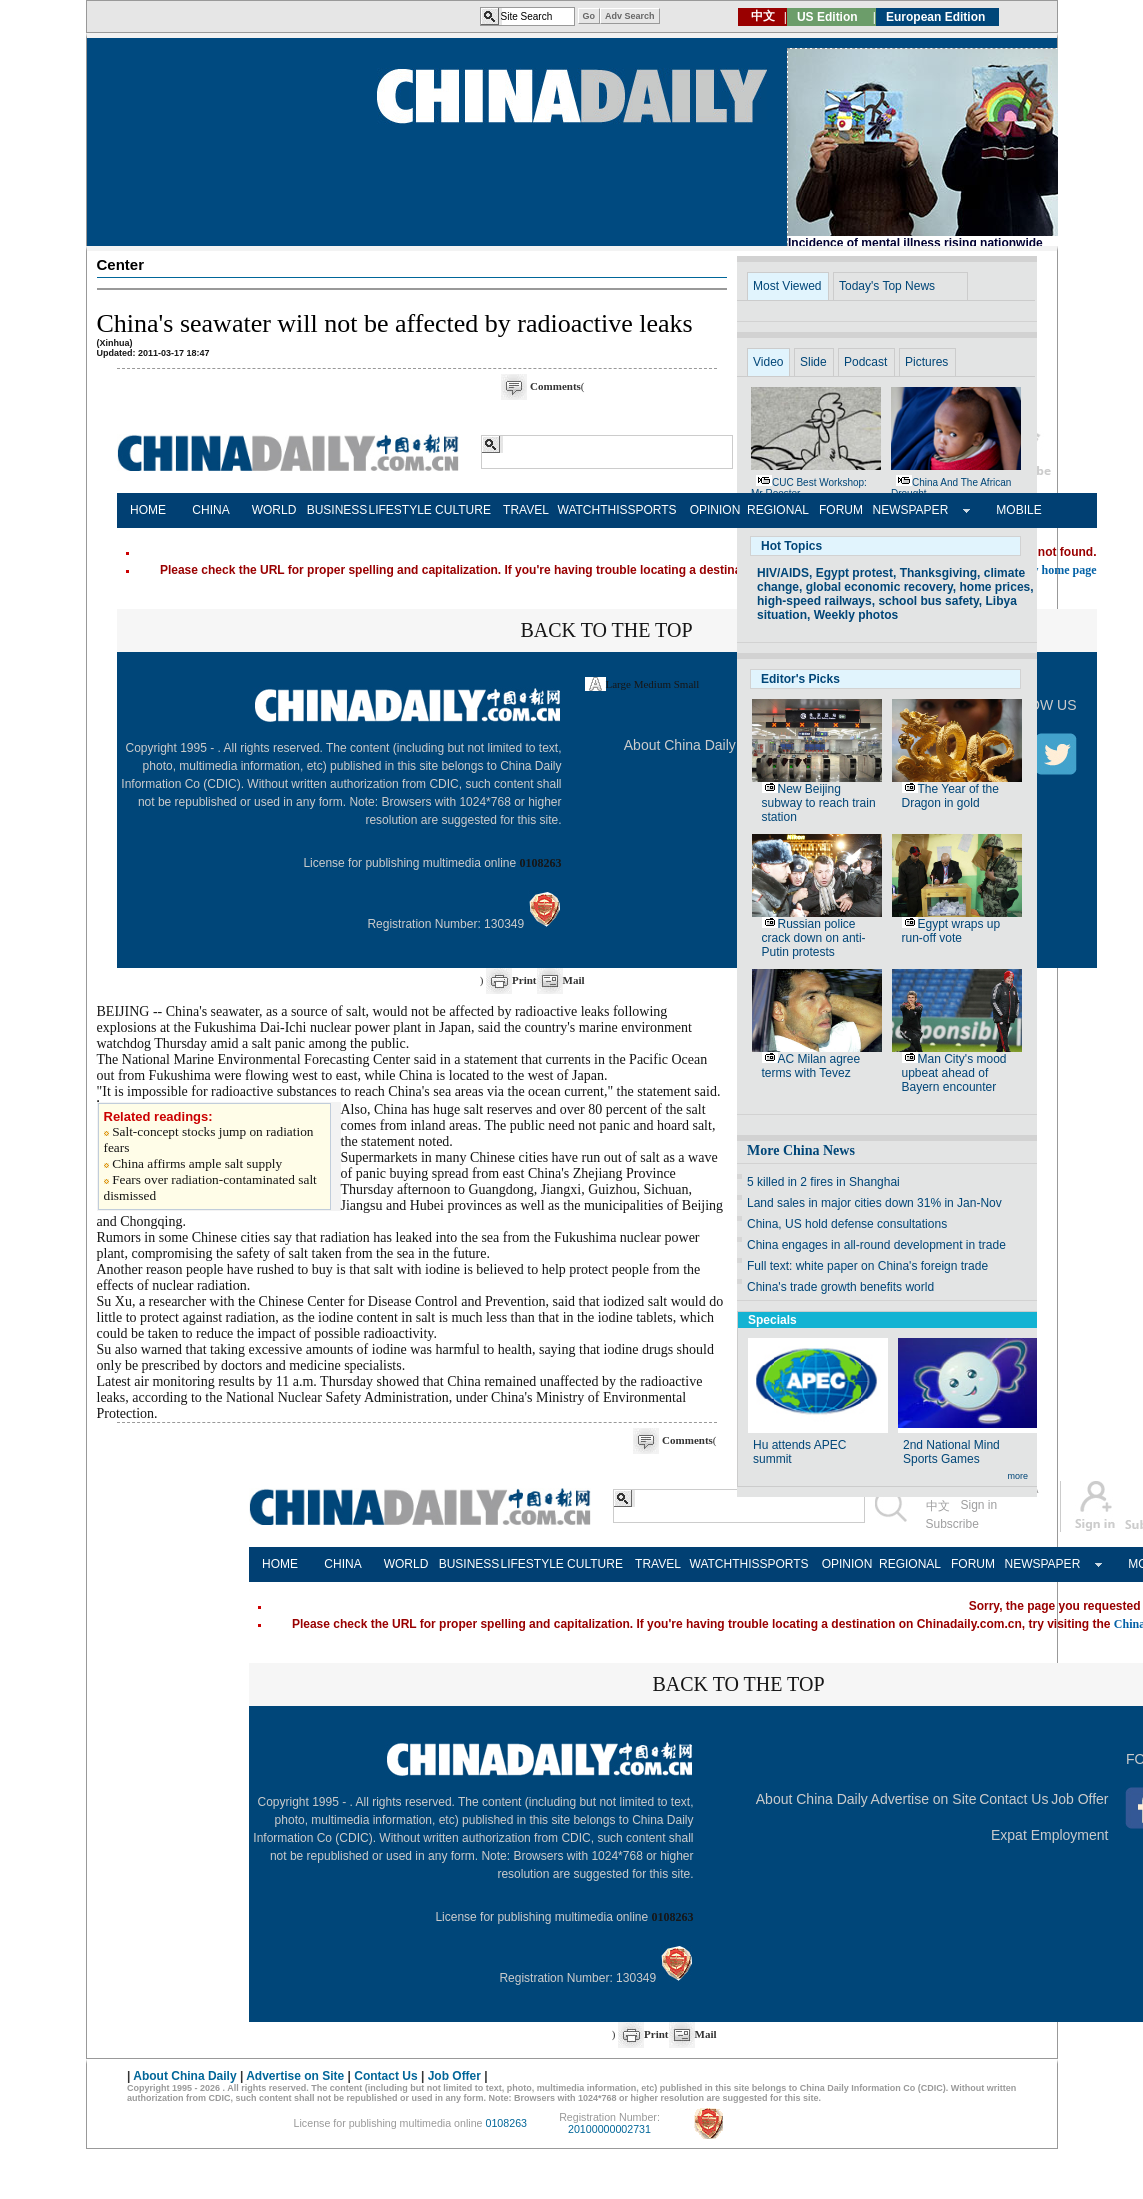  What do you see at coordinates (274, 510) in the screenshot?
I see `WORLD` at bounding box center [274, 510].